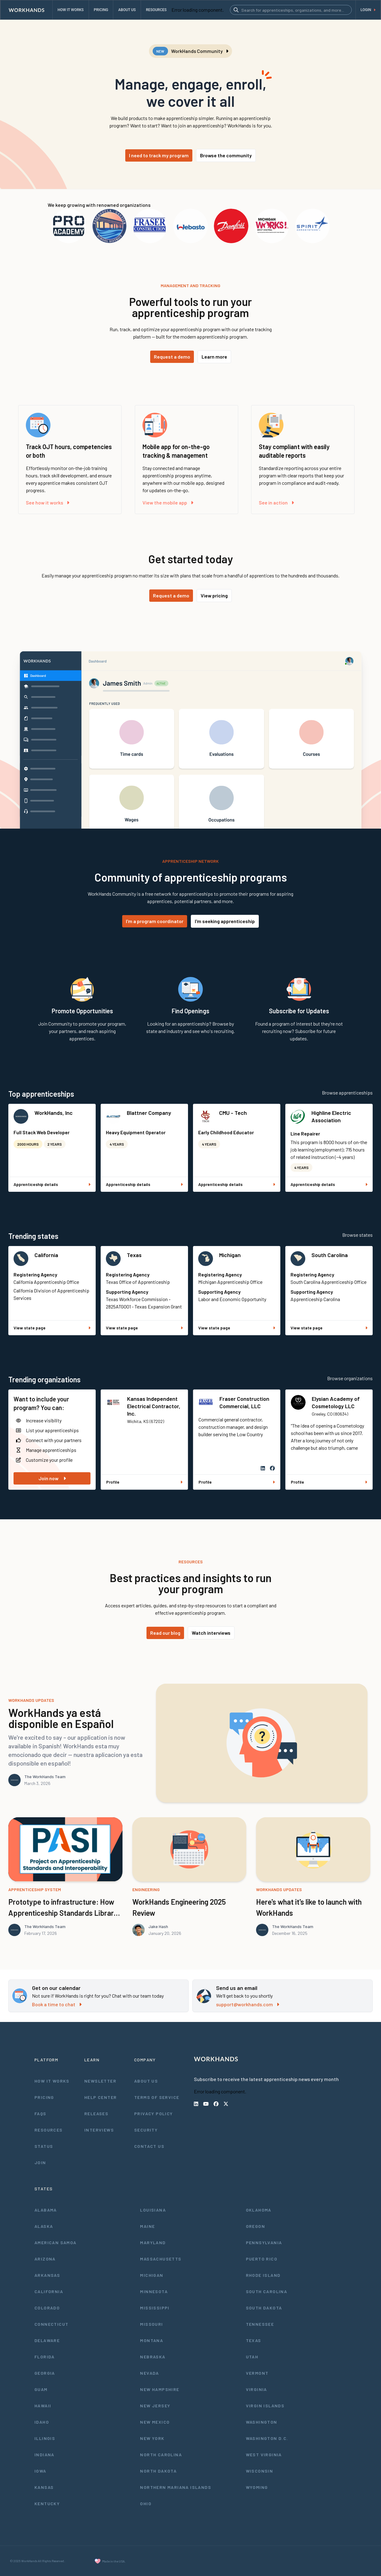 This screenshot has width=381, height=2576. Describe the element at coordinates (52, 2081) in the screenshot. I see `How It Works` at that location.